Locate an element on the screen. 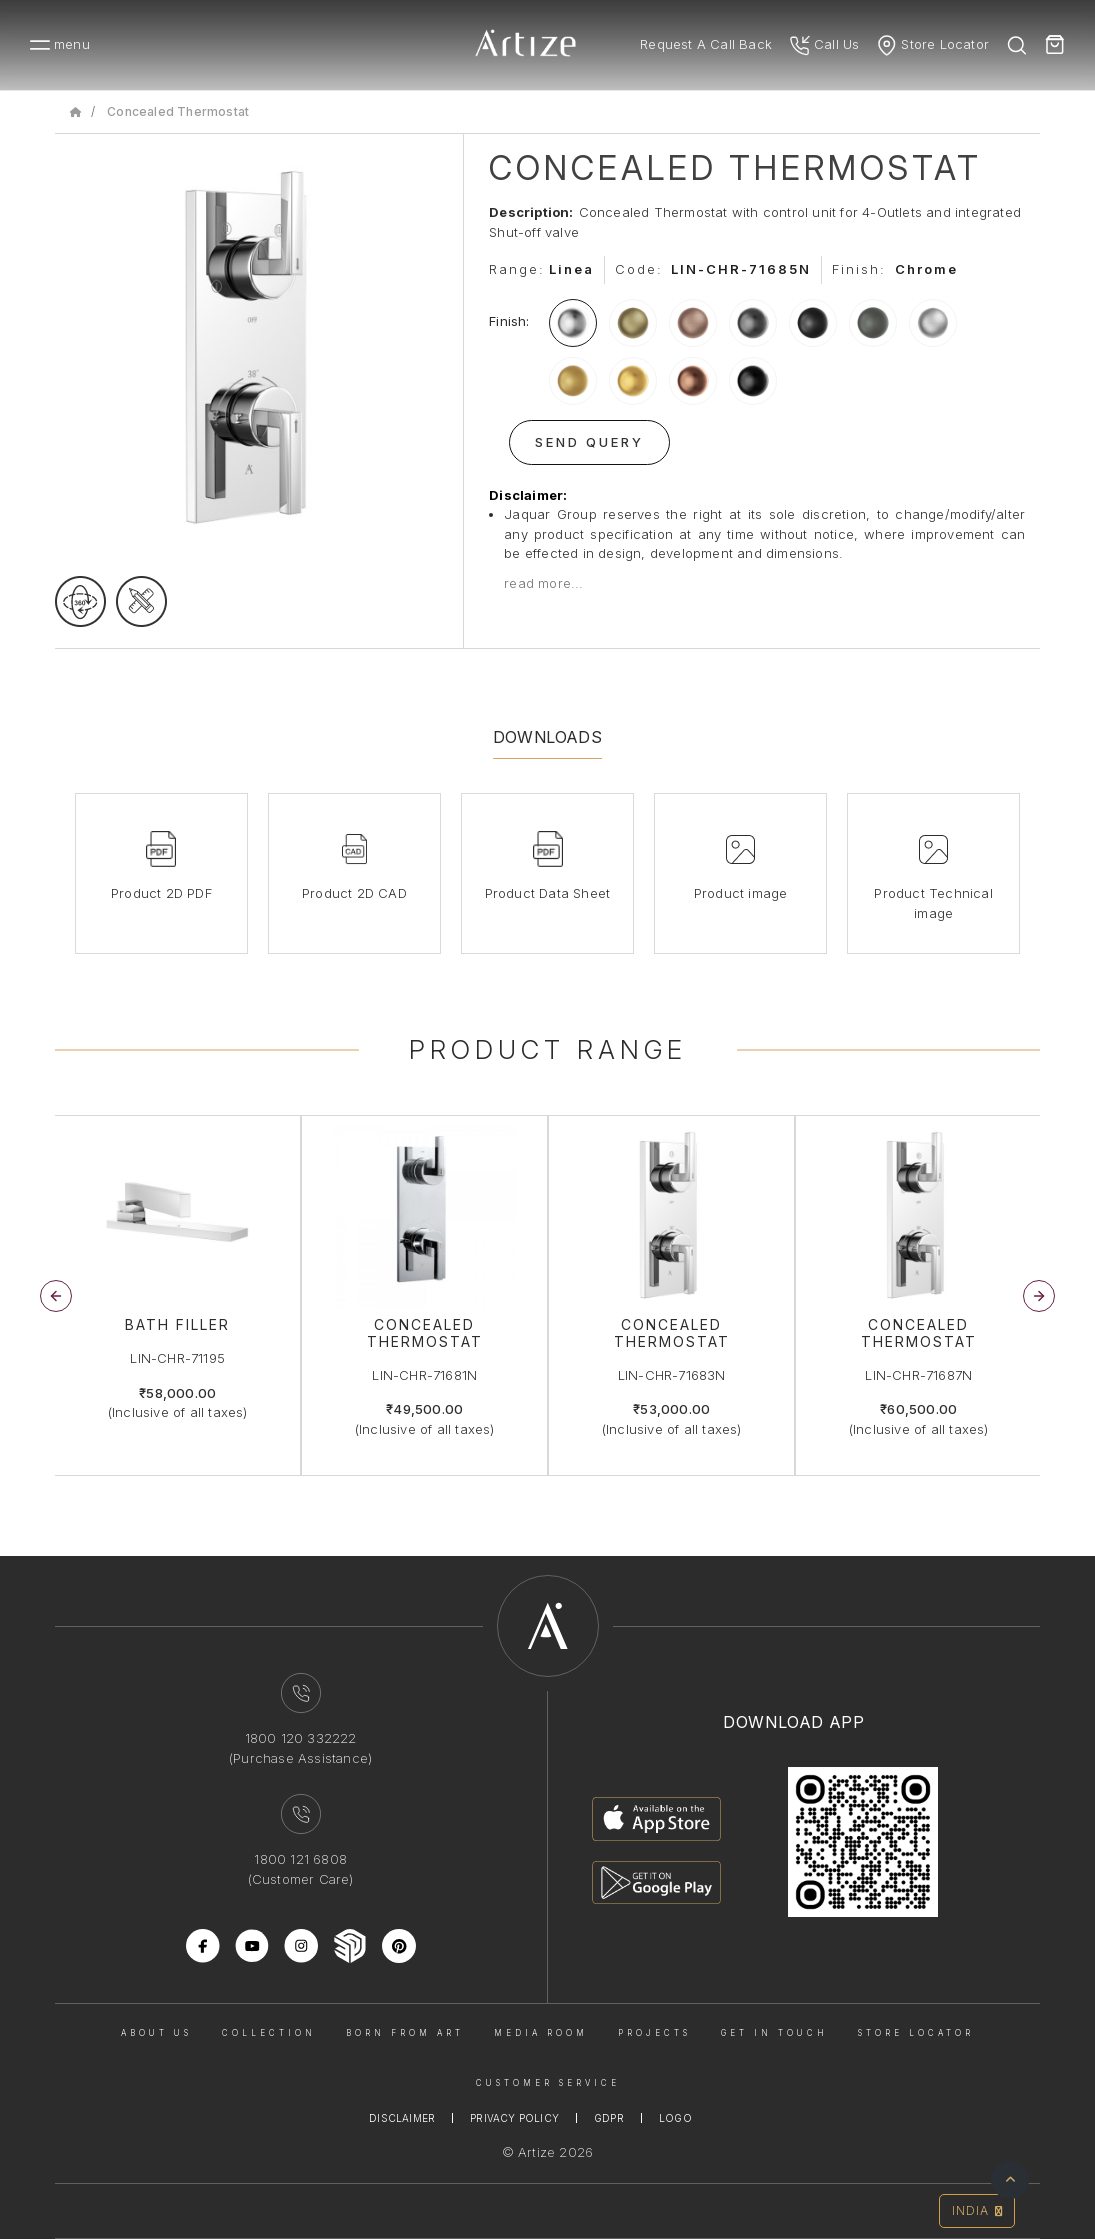 This screenshot has width=1095, height=2239. Privacy Policy is located at coordinates (514, 2118).